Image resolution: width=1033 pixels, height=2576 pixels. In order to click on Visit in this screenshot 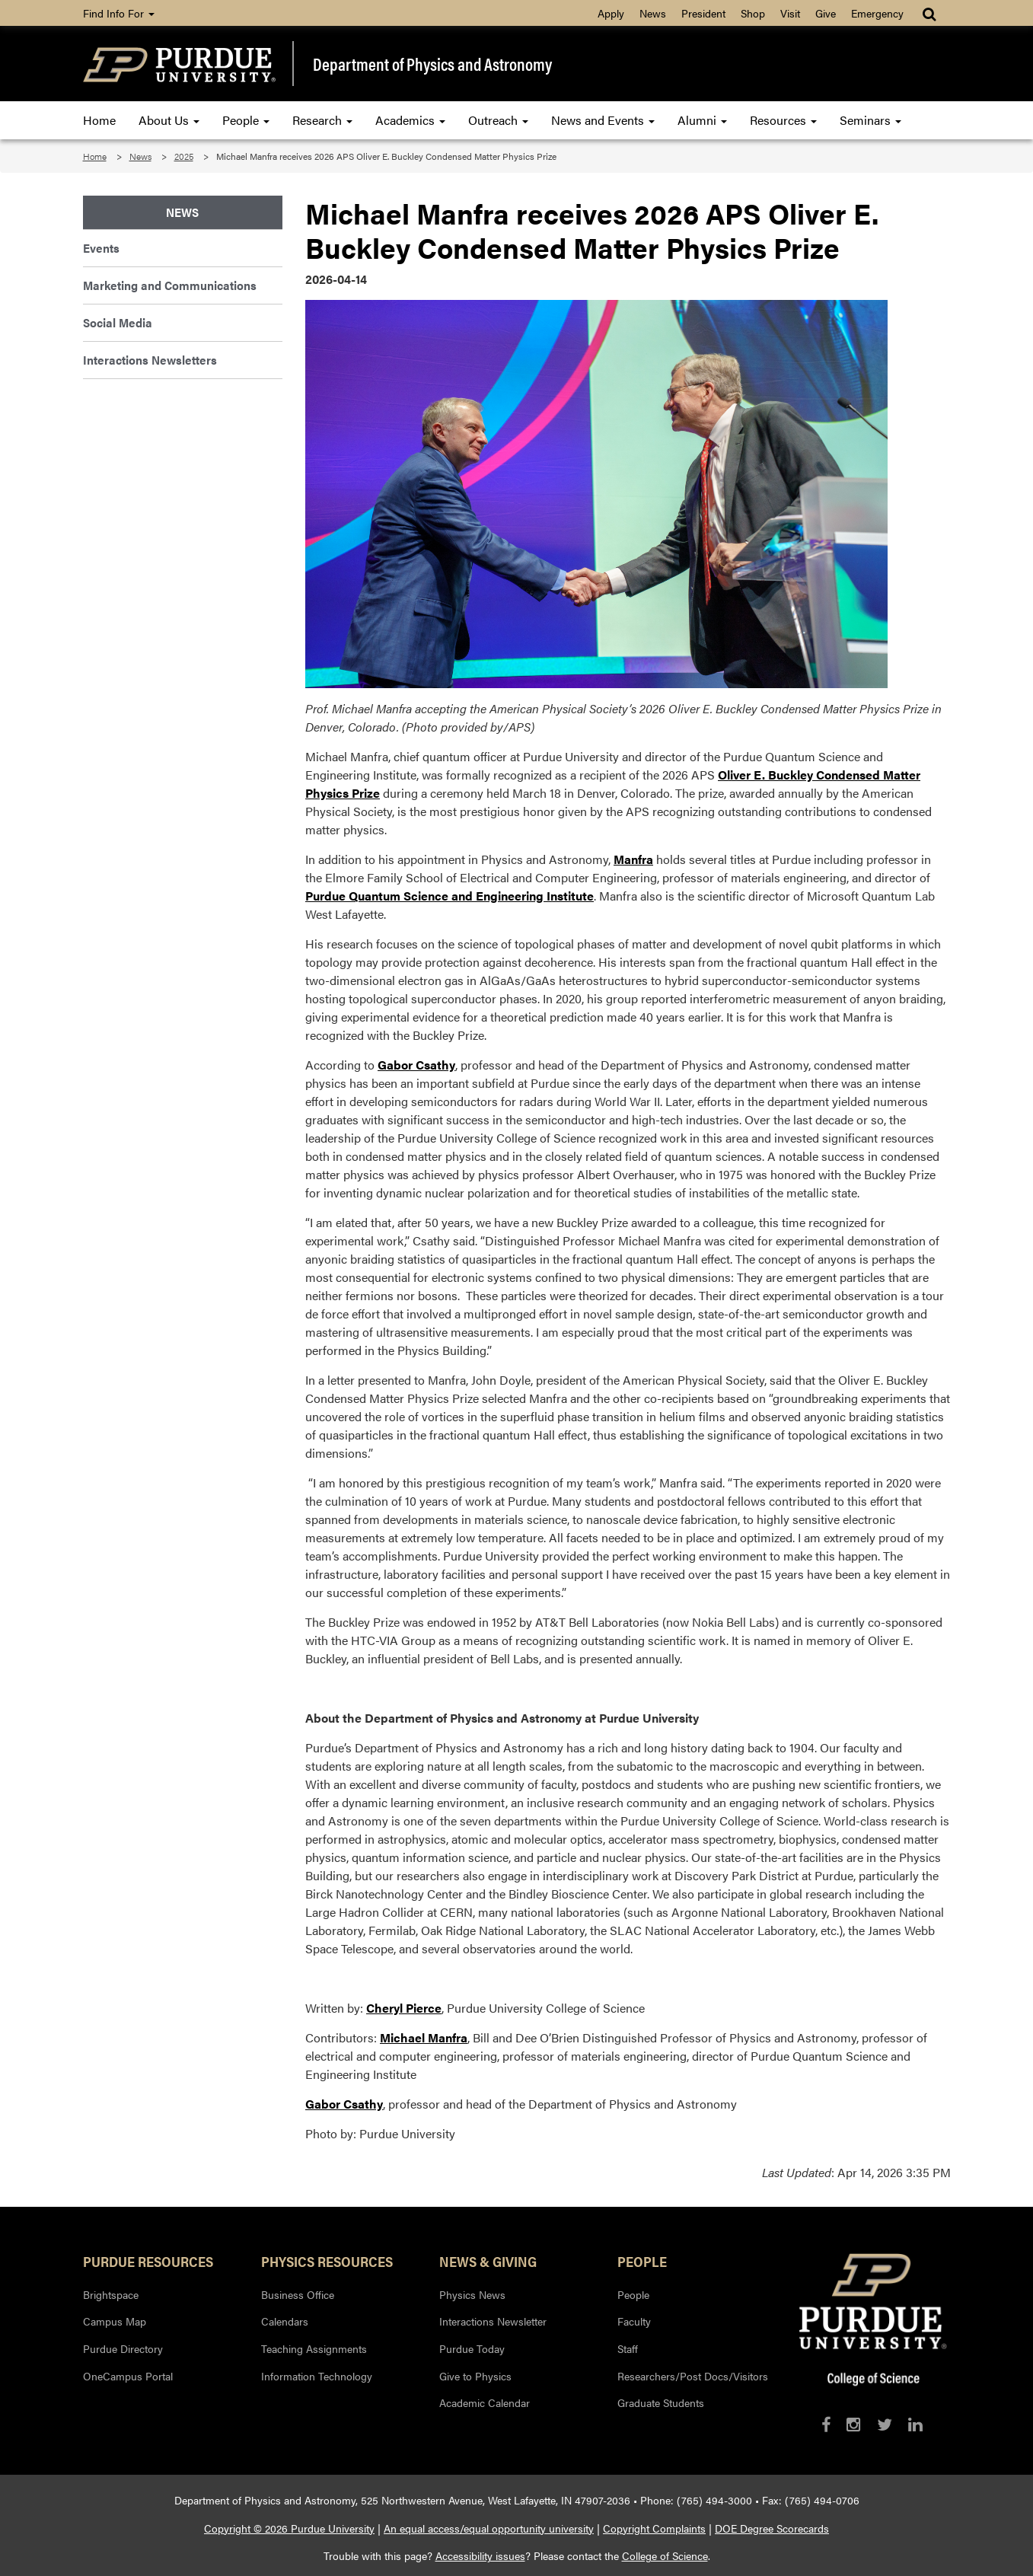, I will do `click(790, 13)`.